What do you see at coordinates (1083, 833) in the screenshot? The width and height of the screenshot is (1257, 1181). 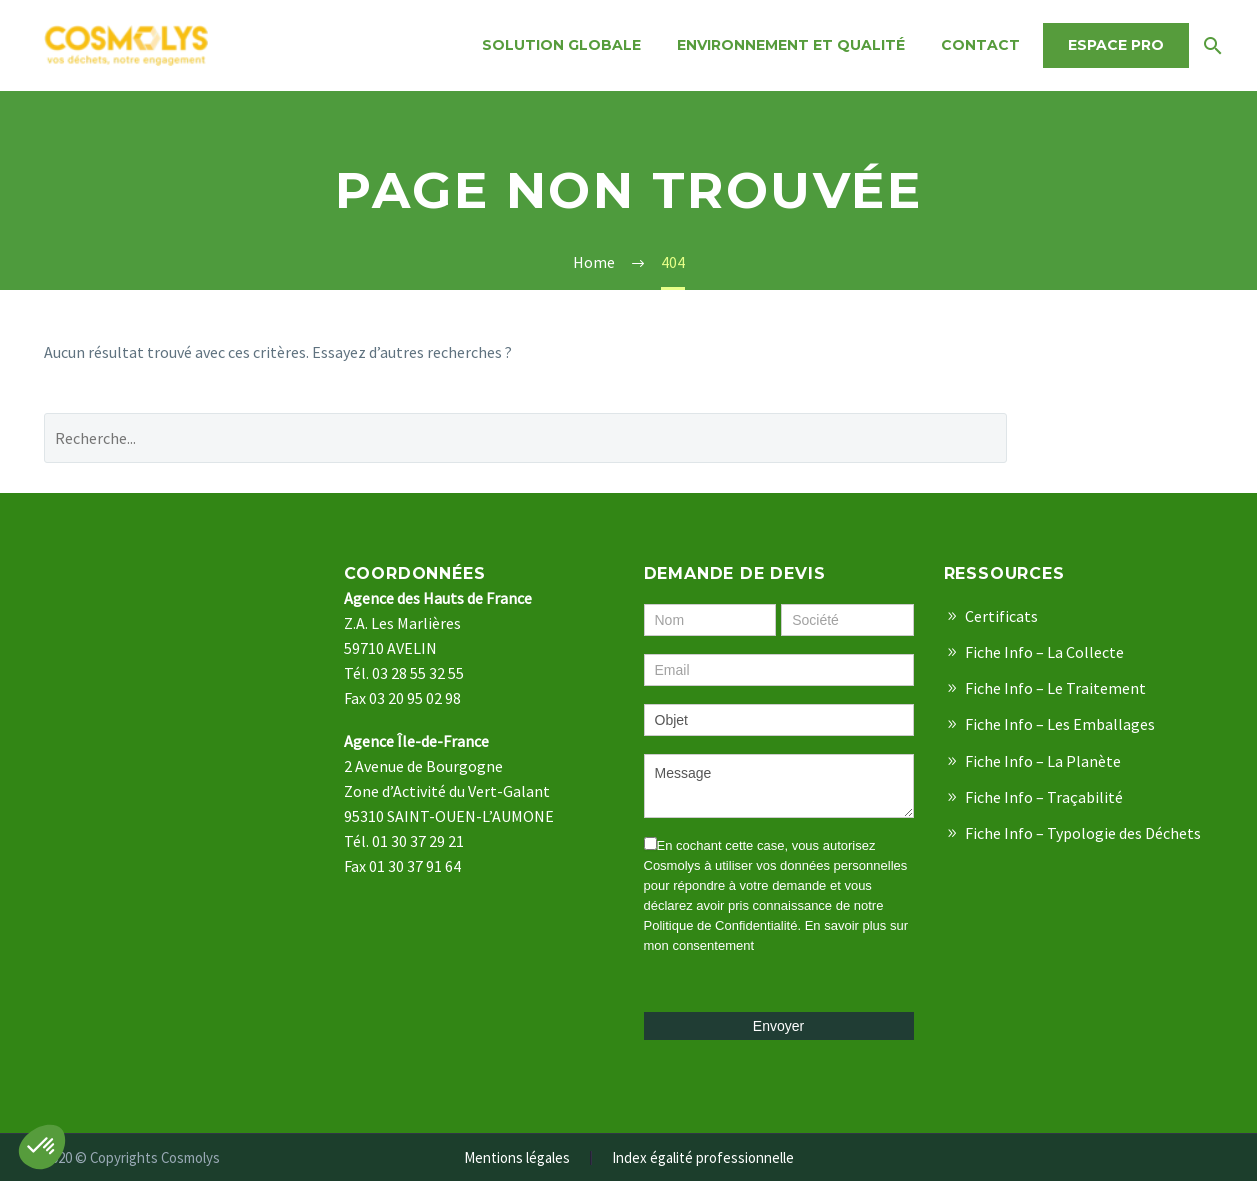 I see `Fiche Info – Typologie des Déchets` at bounding box center [1083, 833].